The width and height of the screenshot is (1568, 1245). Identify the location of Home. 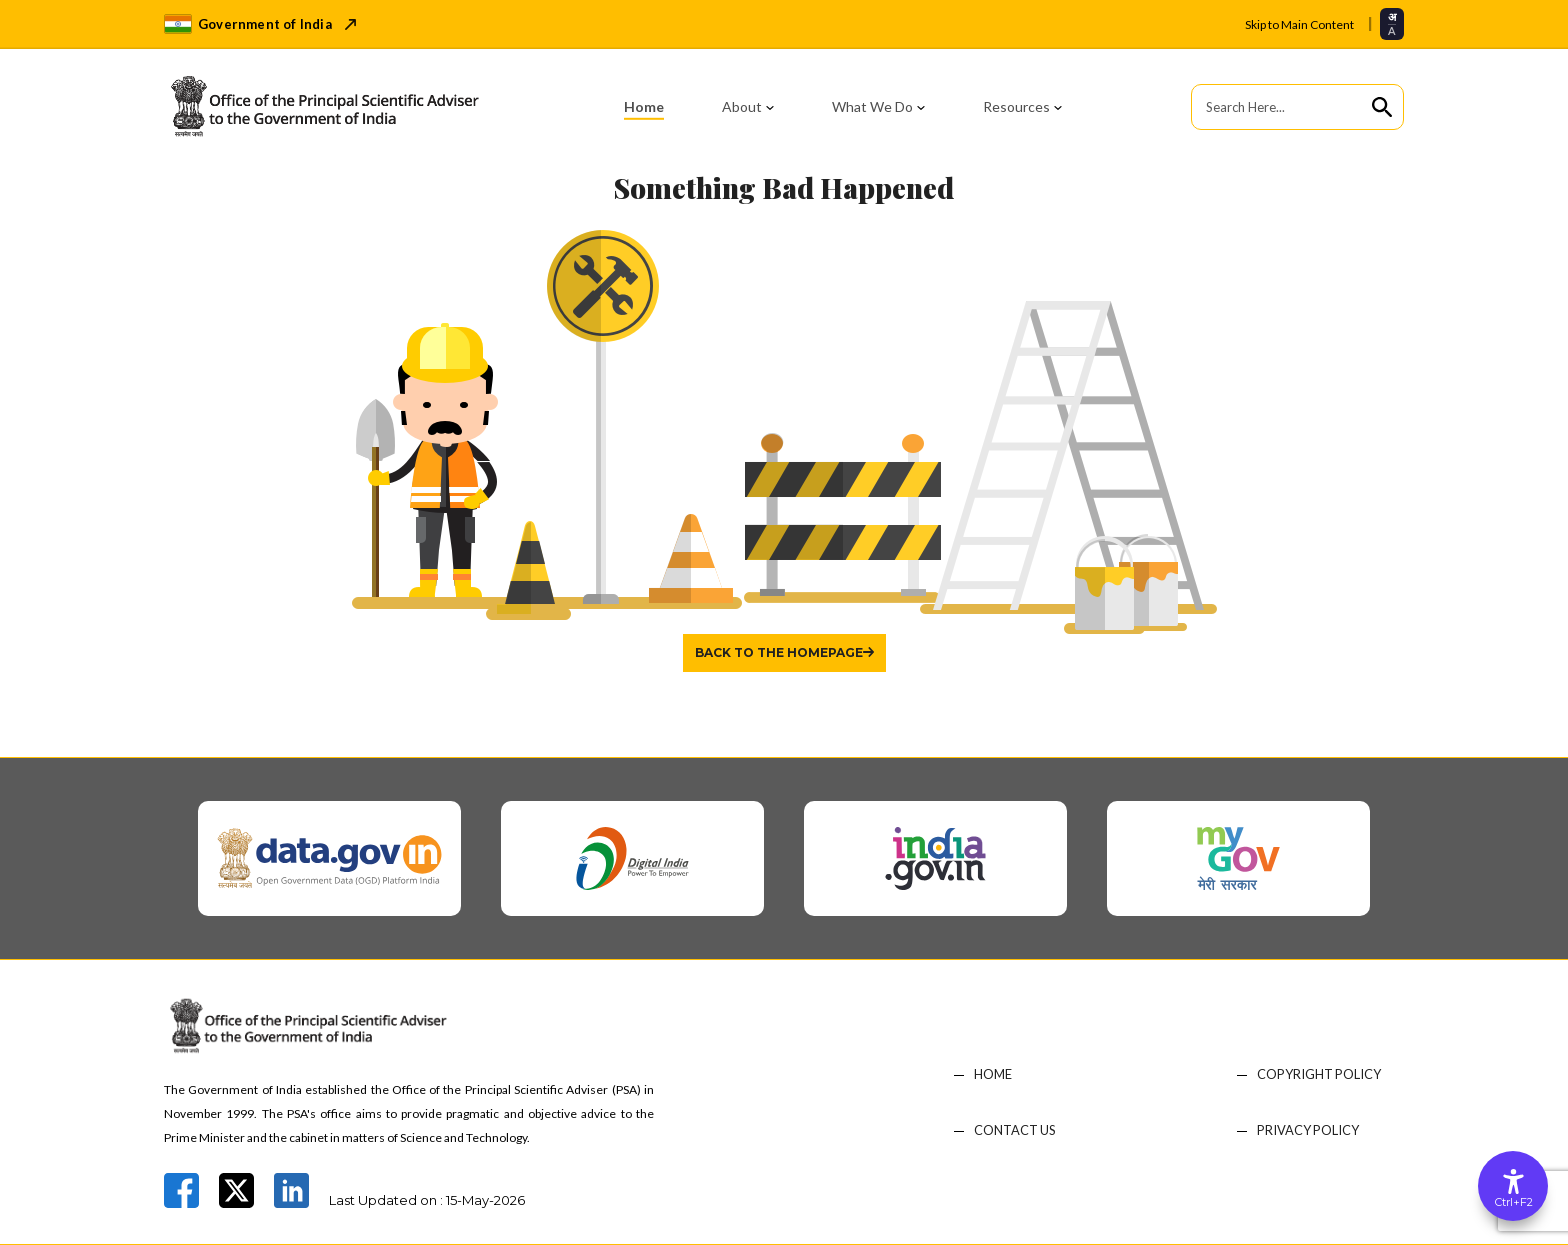
(644, 106).